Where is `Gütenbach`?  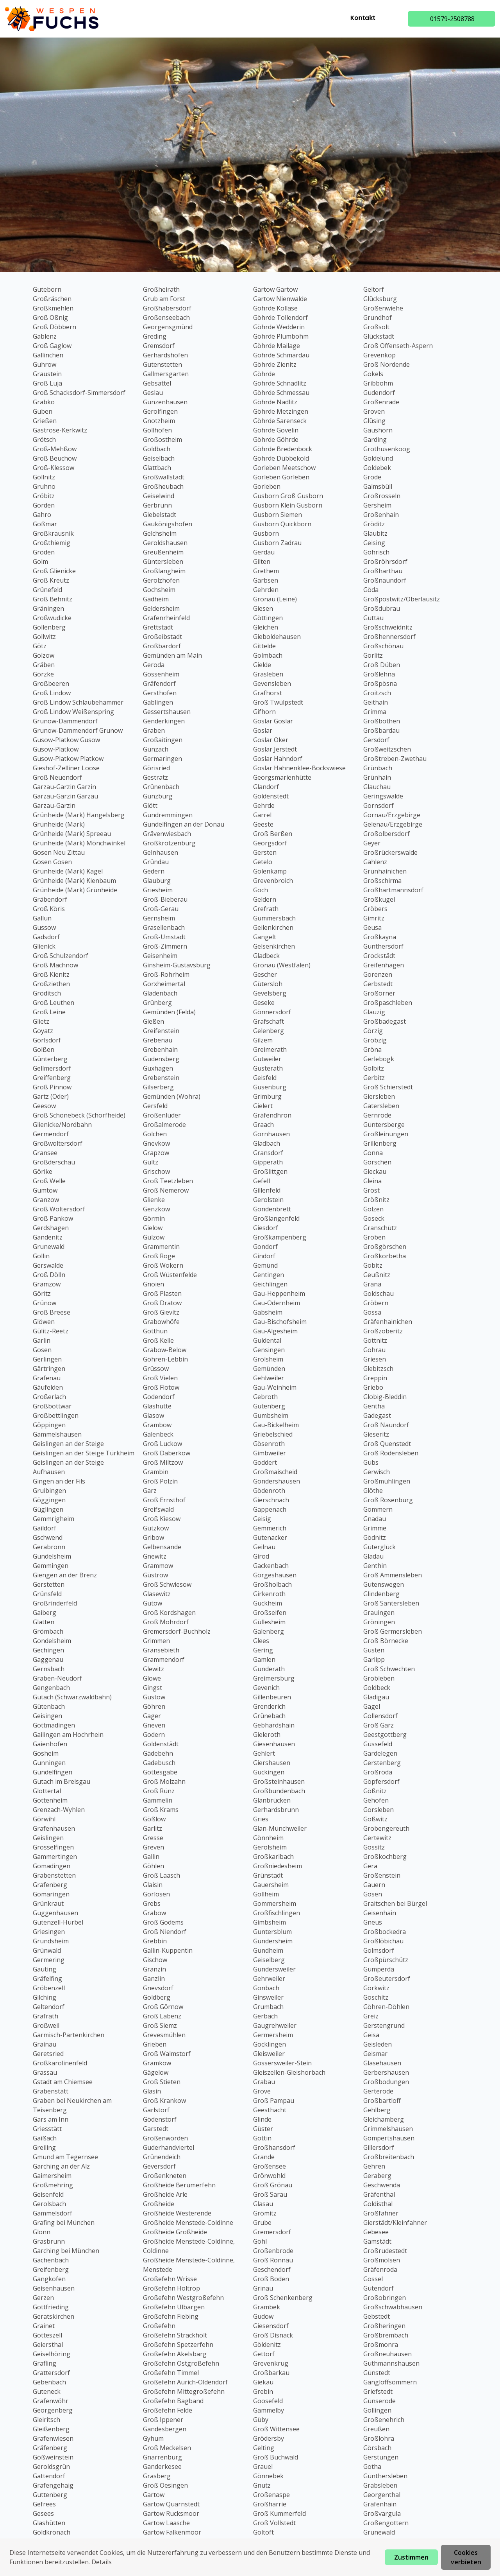 Gütenbach is located at coordinates (49, 1706).